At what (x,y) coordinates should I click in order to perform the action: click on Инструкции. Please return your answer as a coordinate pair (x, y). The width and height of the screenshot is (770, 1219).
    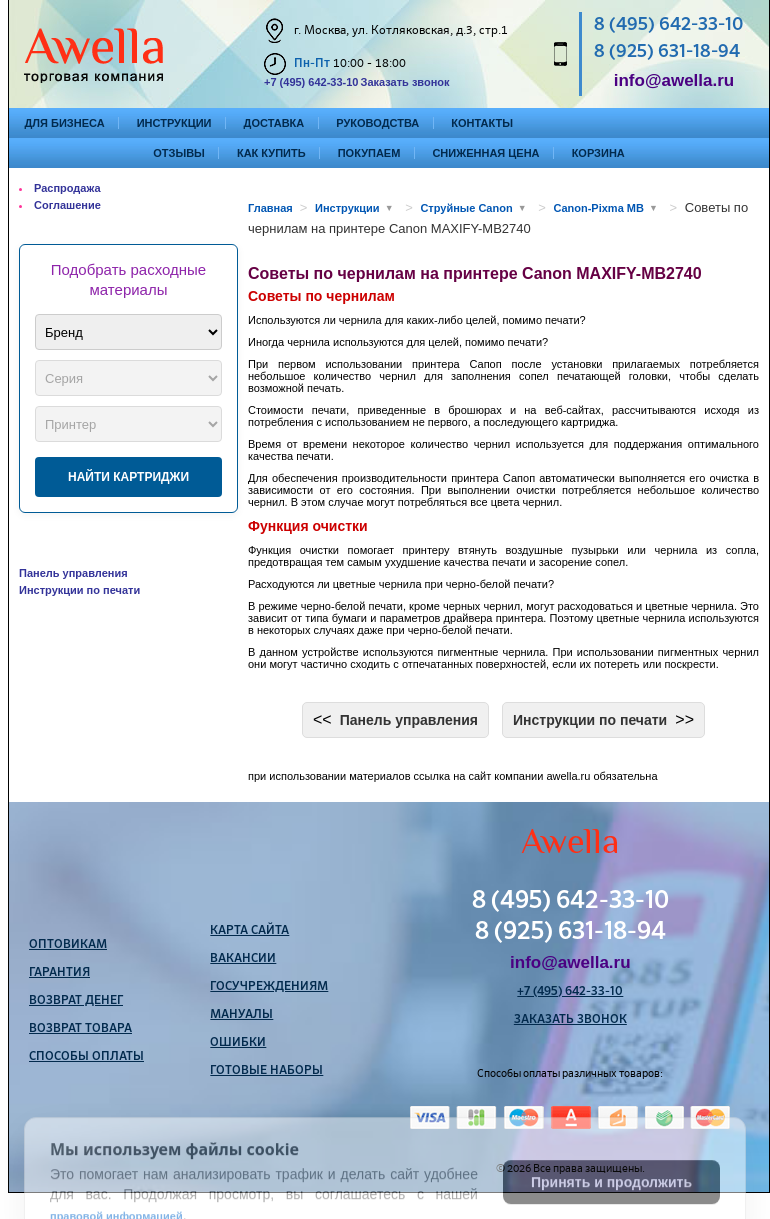
    Looking at the image, I should click on (174, 123).